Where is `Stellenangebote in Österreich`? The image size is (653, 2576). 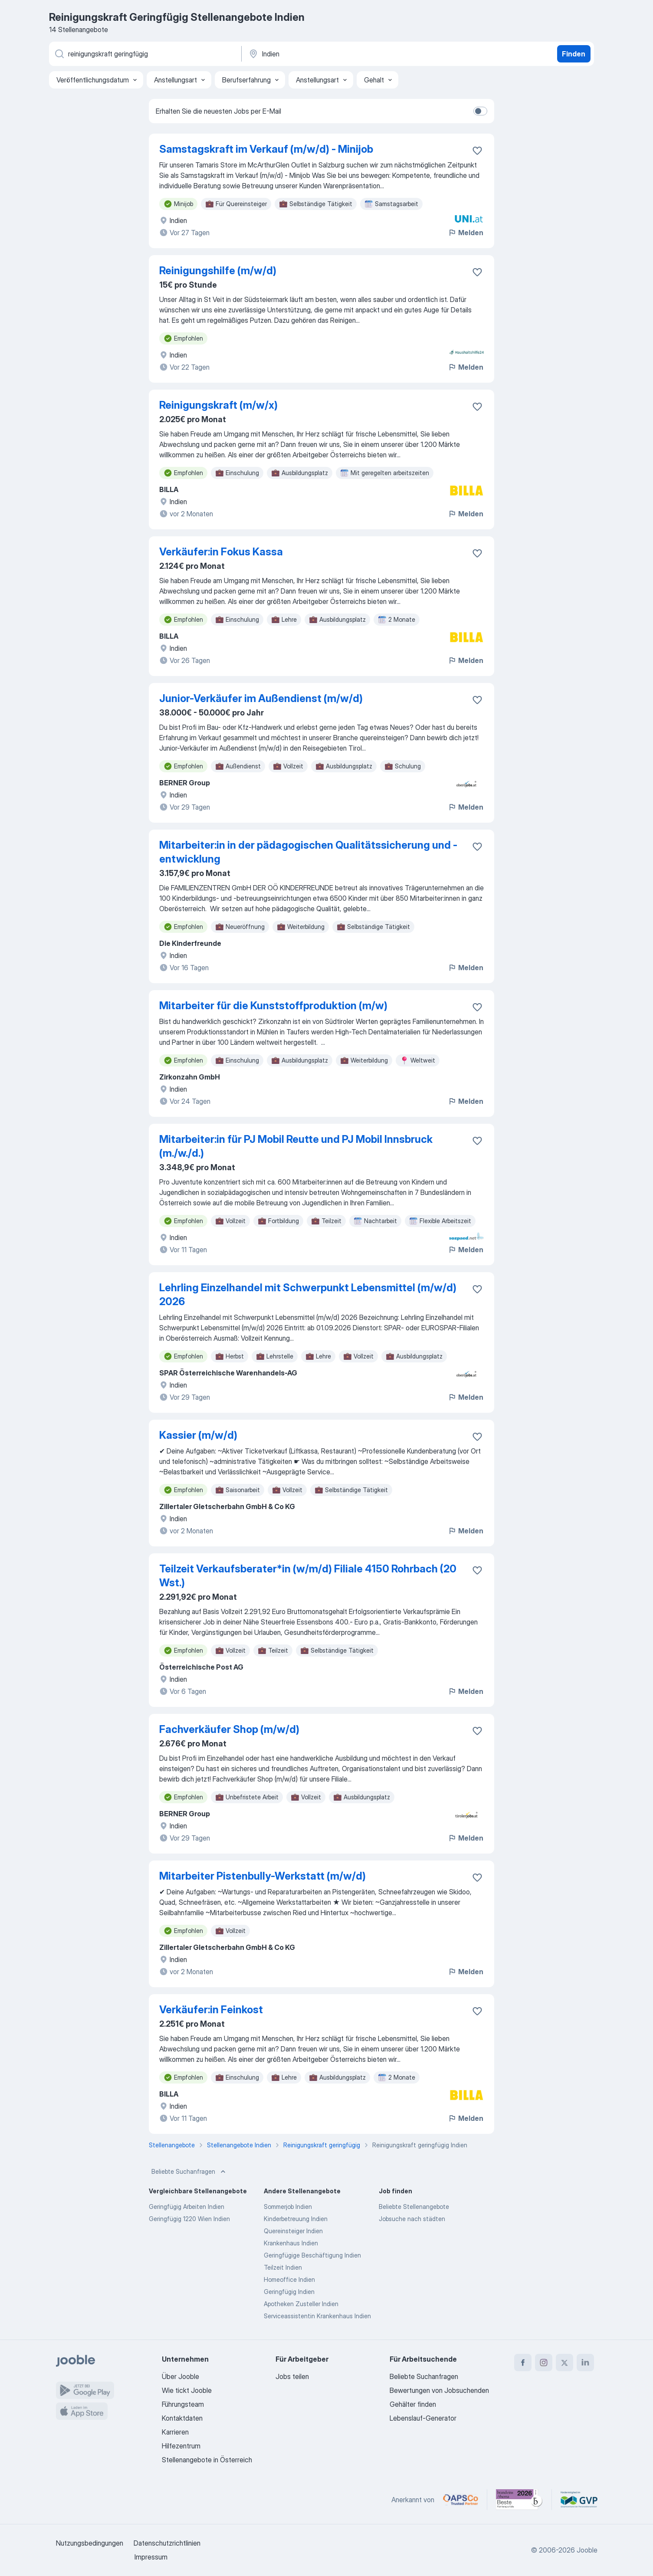 Stellenangebote in Österreich is located at coordinates (207, 2459).